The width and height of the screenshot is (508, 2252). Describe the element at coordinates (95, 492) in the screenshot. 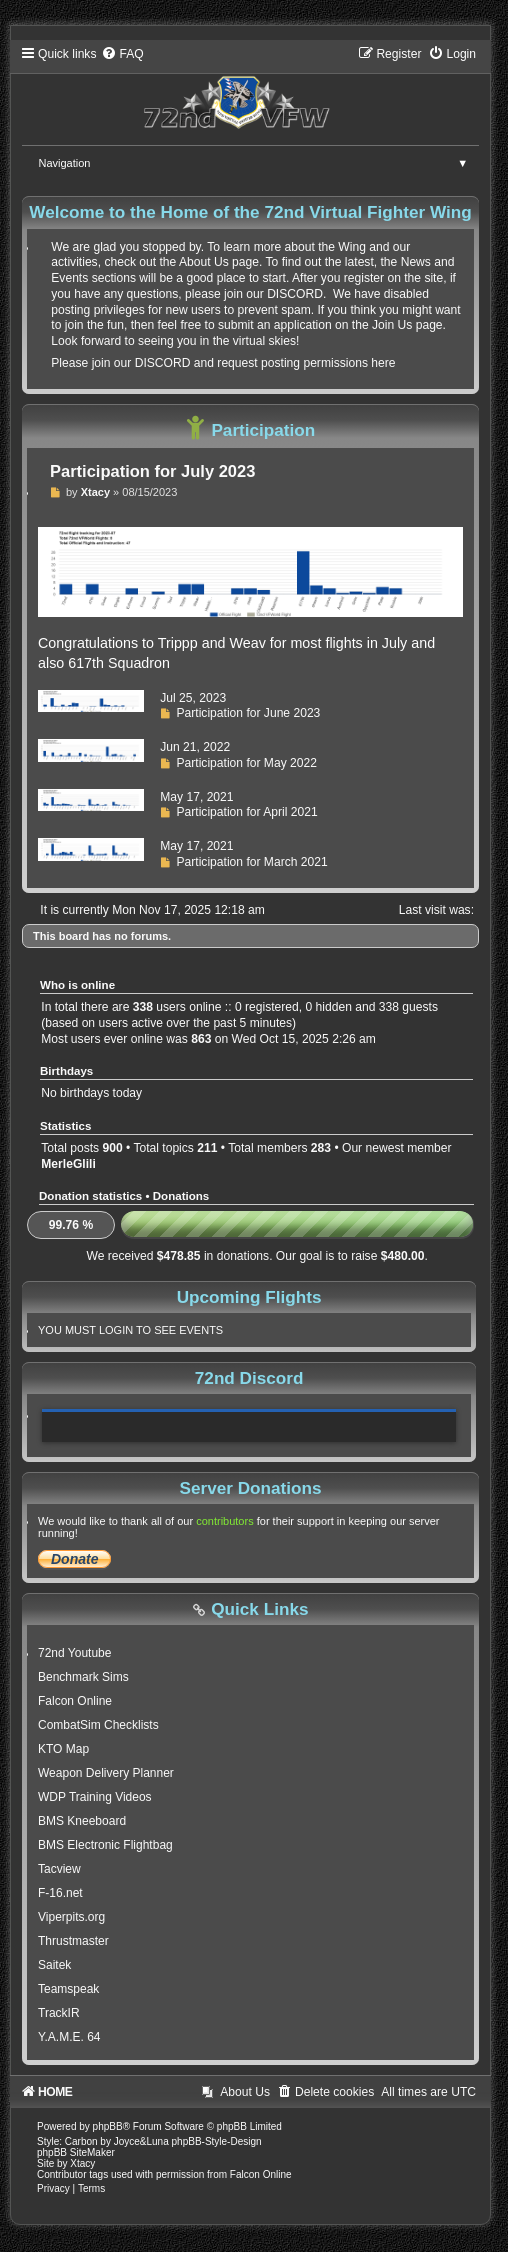

I see `Xtacy` at that location.